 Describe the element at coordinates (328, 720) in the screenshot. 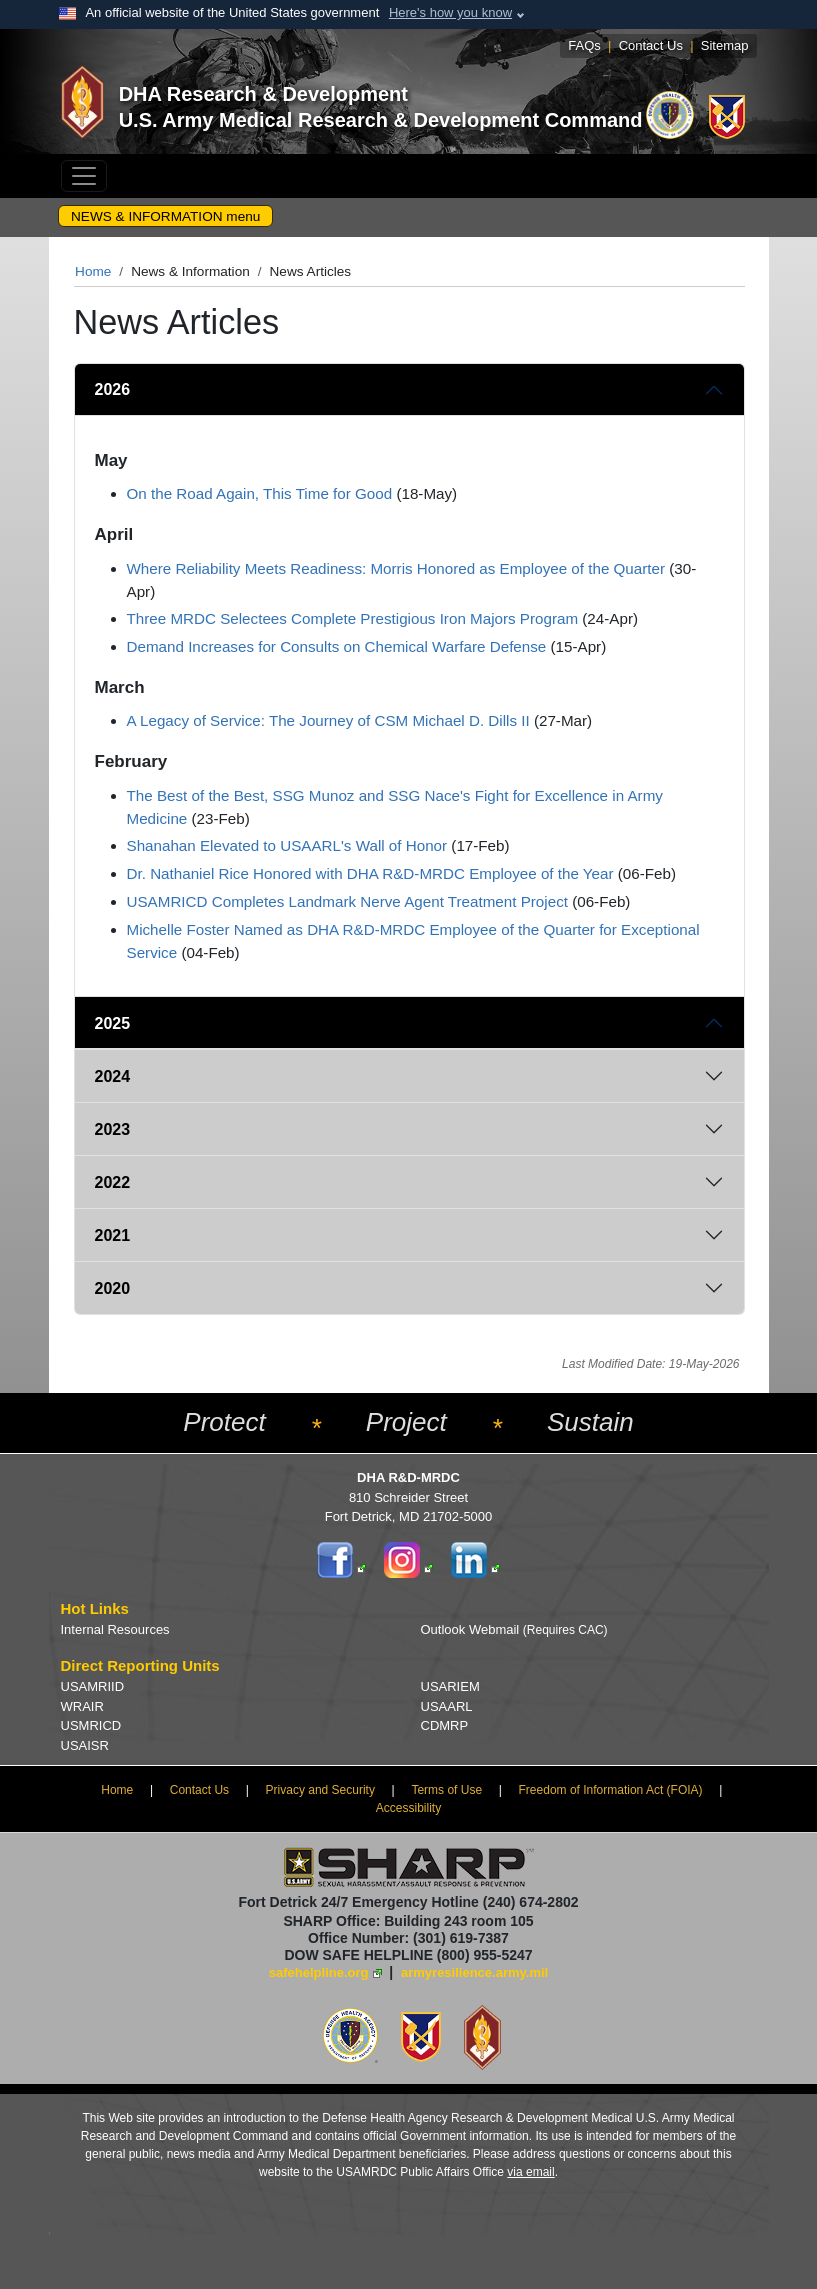

I see `A Legacy of Service: The Journey of CSM Michael D. Dills II` at that location.